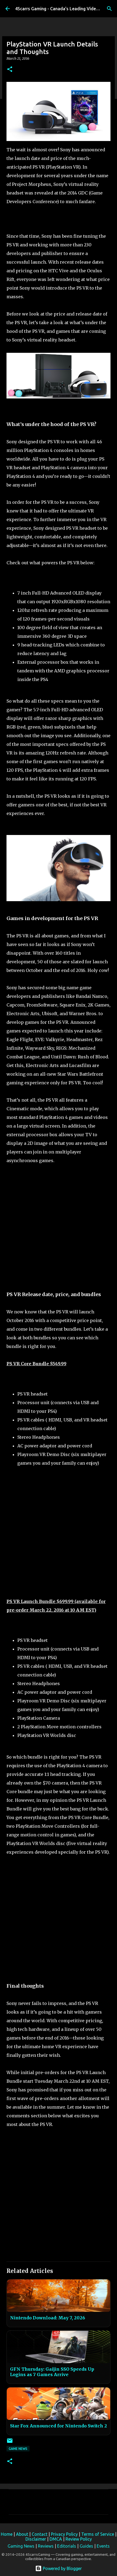  What do you see at coordinates (39, 2534) in the screenshot?
I see `Contact` at bounding box center [39, 2534].